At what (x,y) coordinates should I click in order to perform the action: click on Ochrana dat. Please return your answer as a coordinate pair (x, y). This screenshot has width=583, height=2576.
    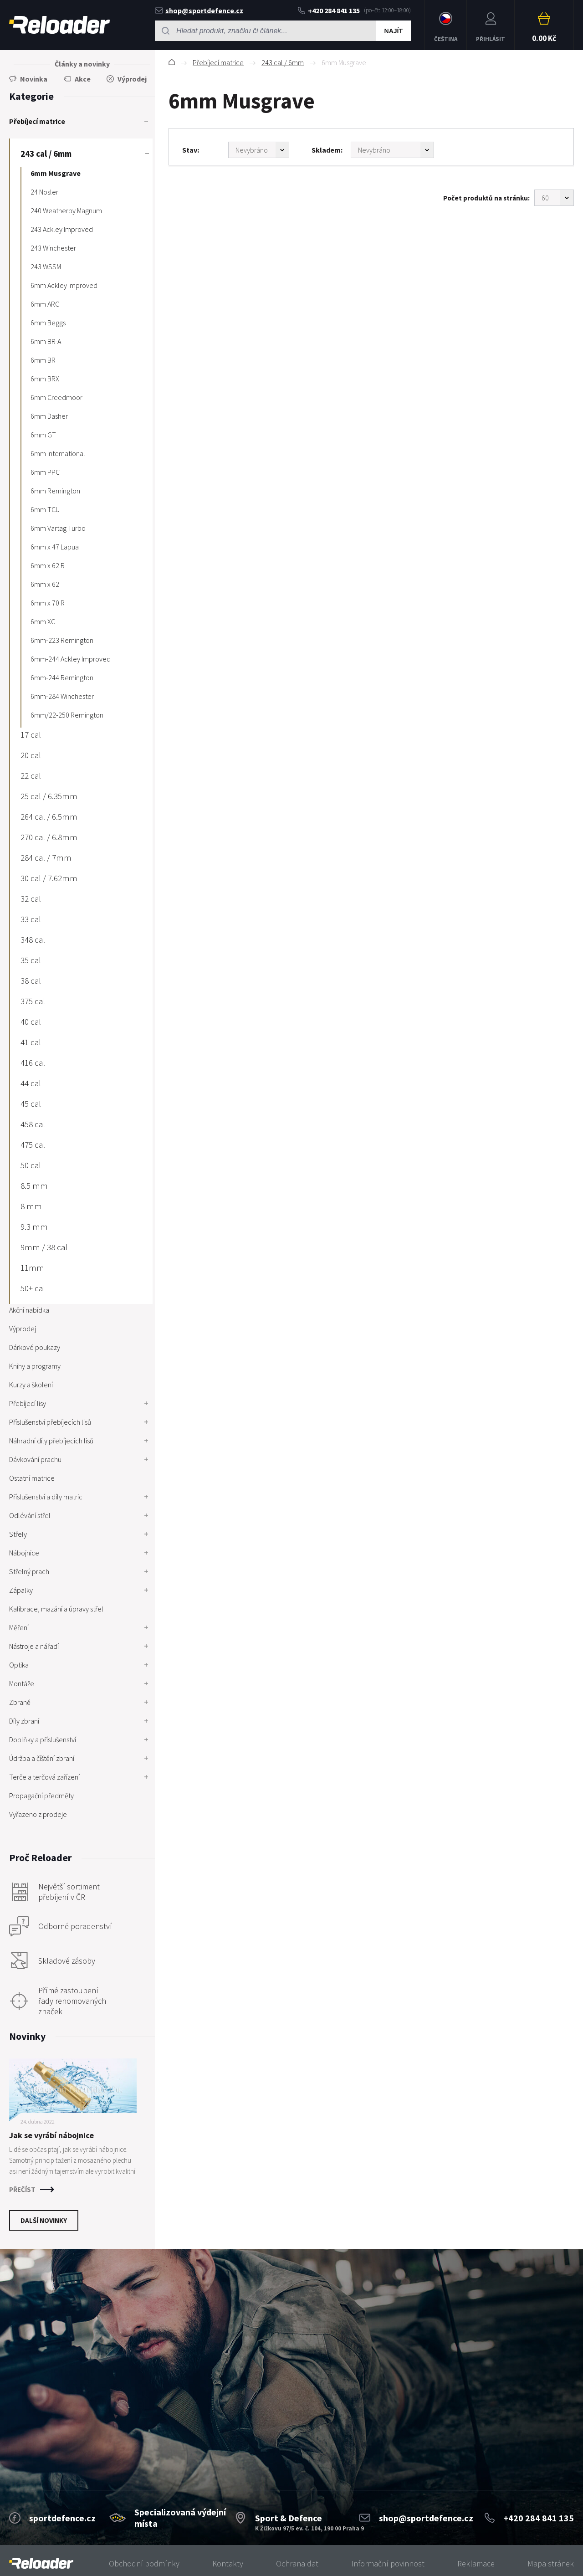
    Looking at the image, I should click on (297, 2563).